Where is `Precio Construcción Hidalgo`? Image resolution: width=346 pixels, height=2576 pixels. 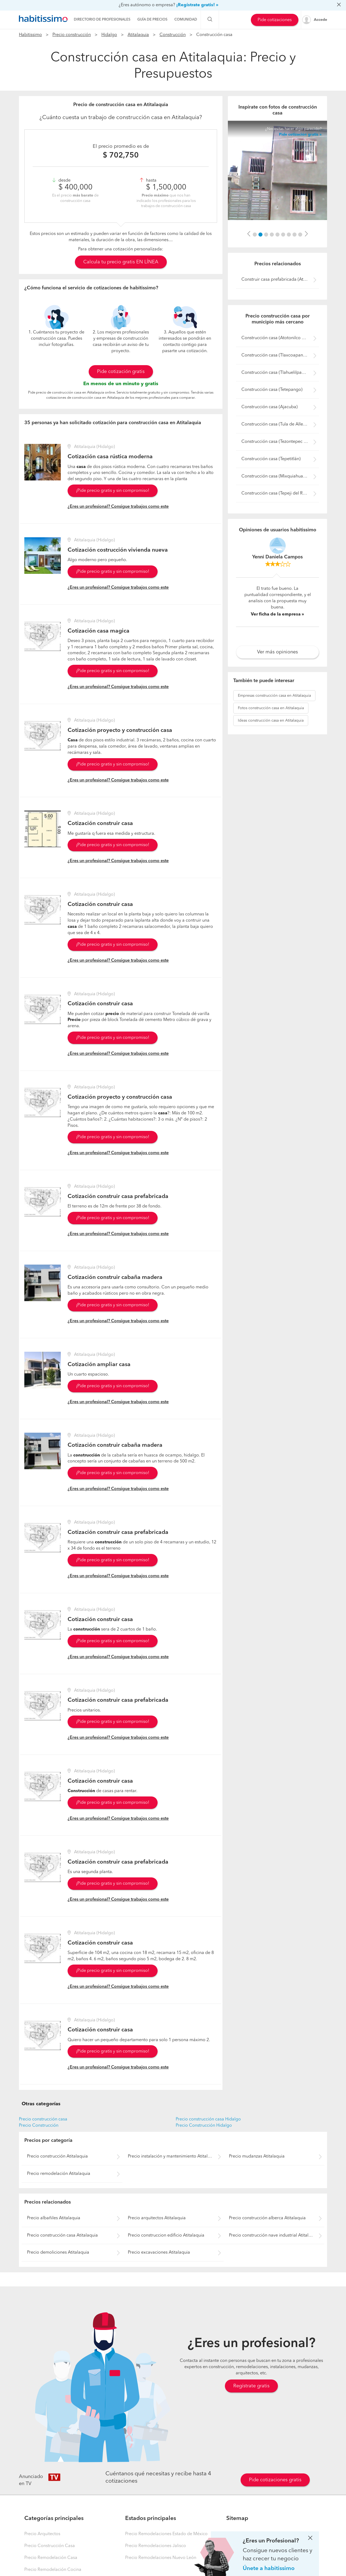
Precio Construcción Hidalgo is located at coordinates (204, 2125).